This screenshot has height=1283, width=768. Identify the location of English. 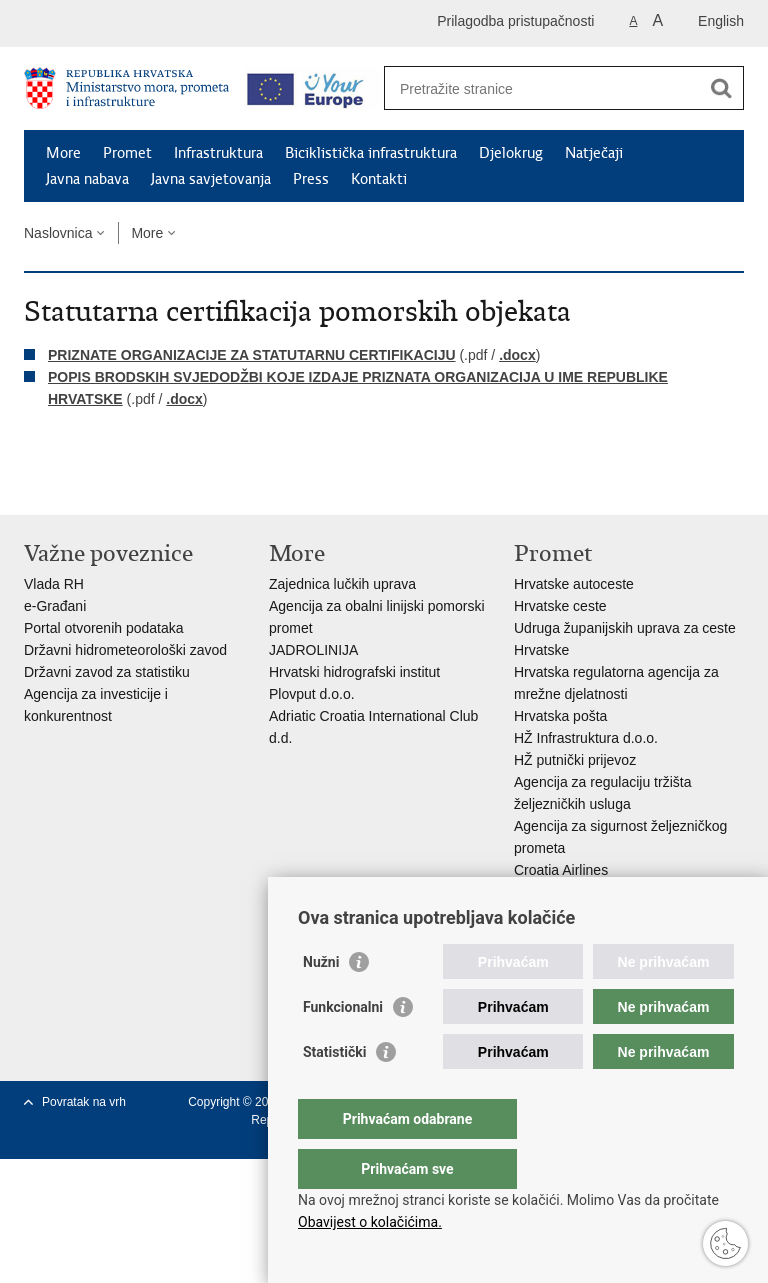
(721, 21).